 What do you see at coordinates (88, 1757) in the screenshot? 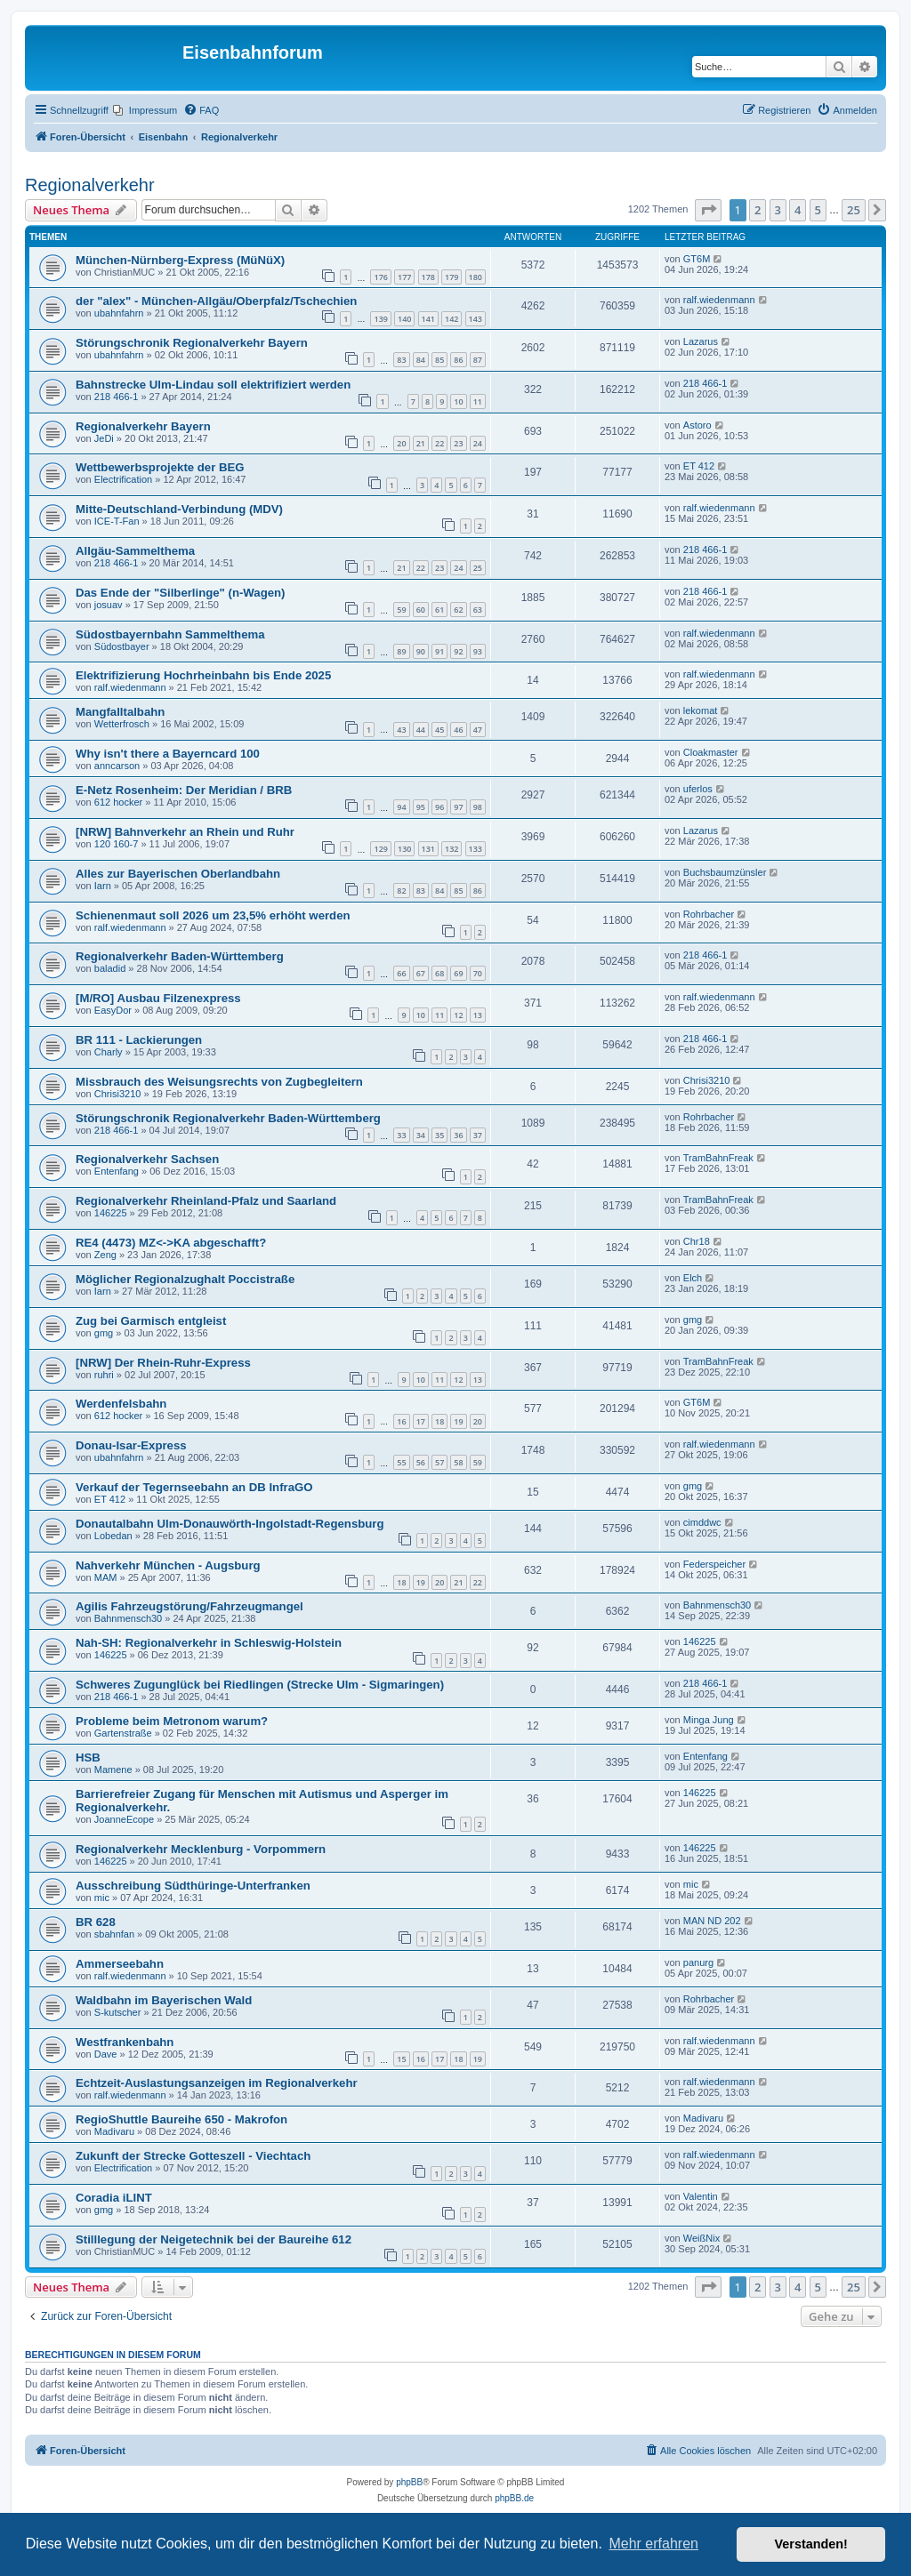
I see `HSB` at bounding box center [88, 1757].